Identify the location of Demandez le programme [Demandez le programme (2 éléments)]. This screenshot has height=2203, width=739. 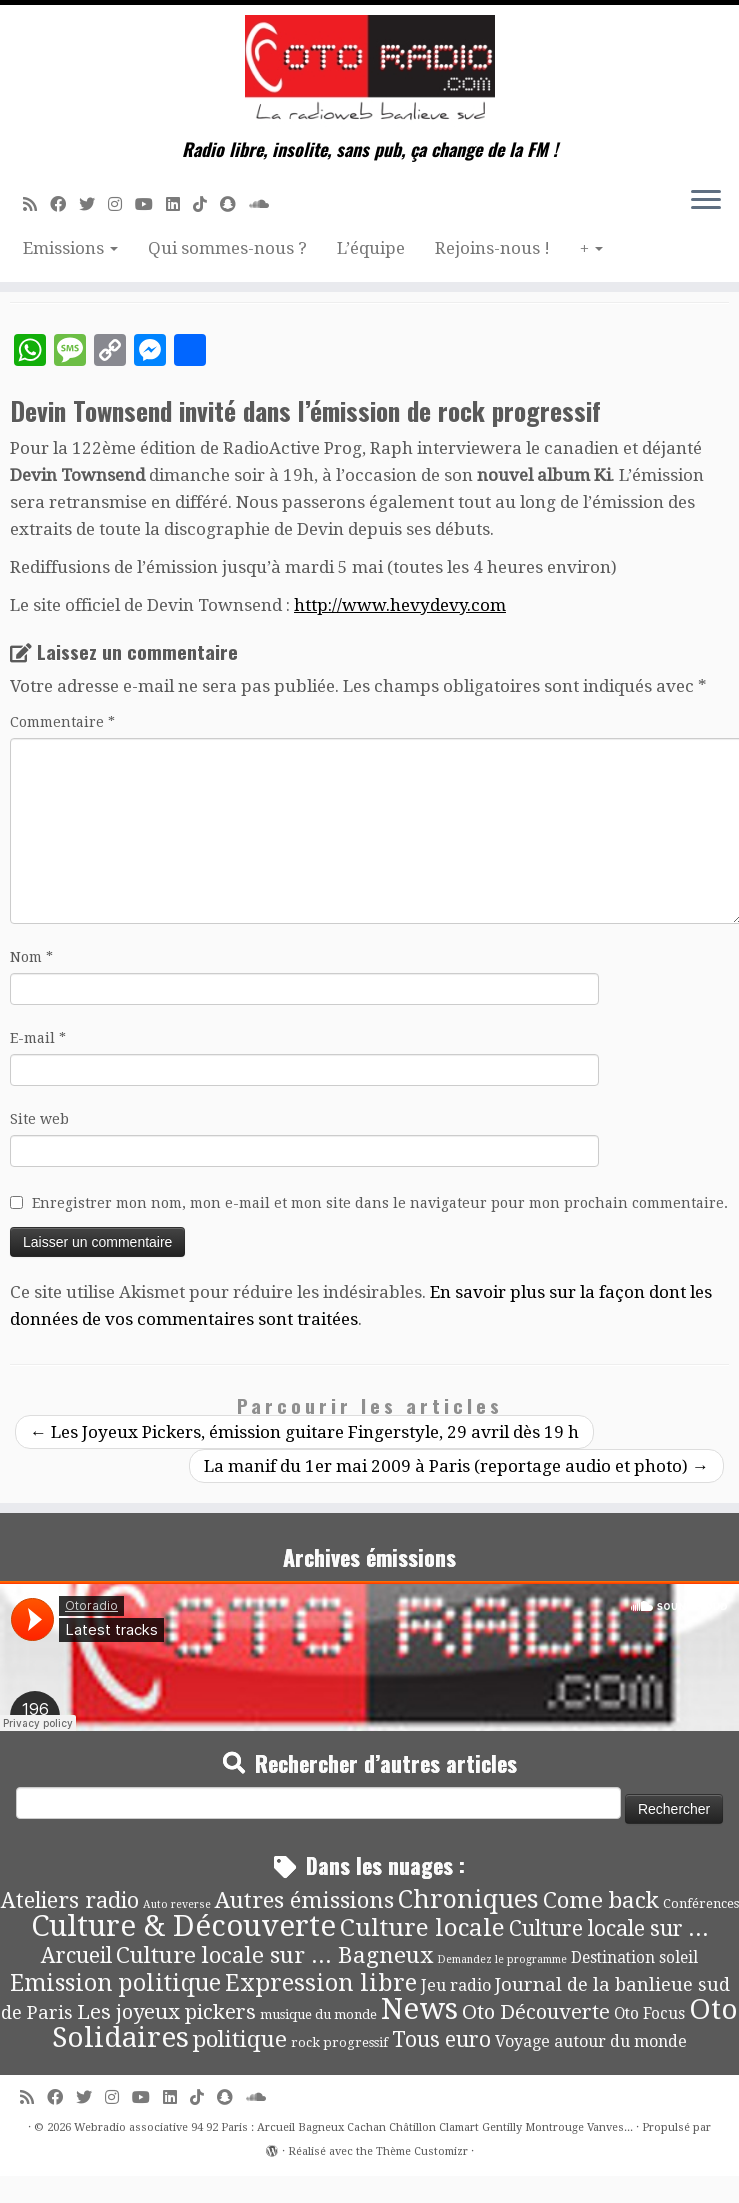
(502, 1959).